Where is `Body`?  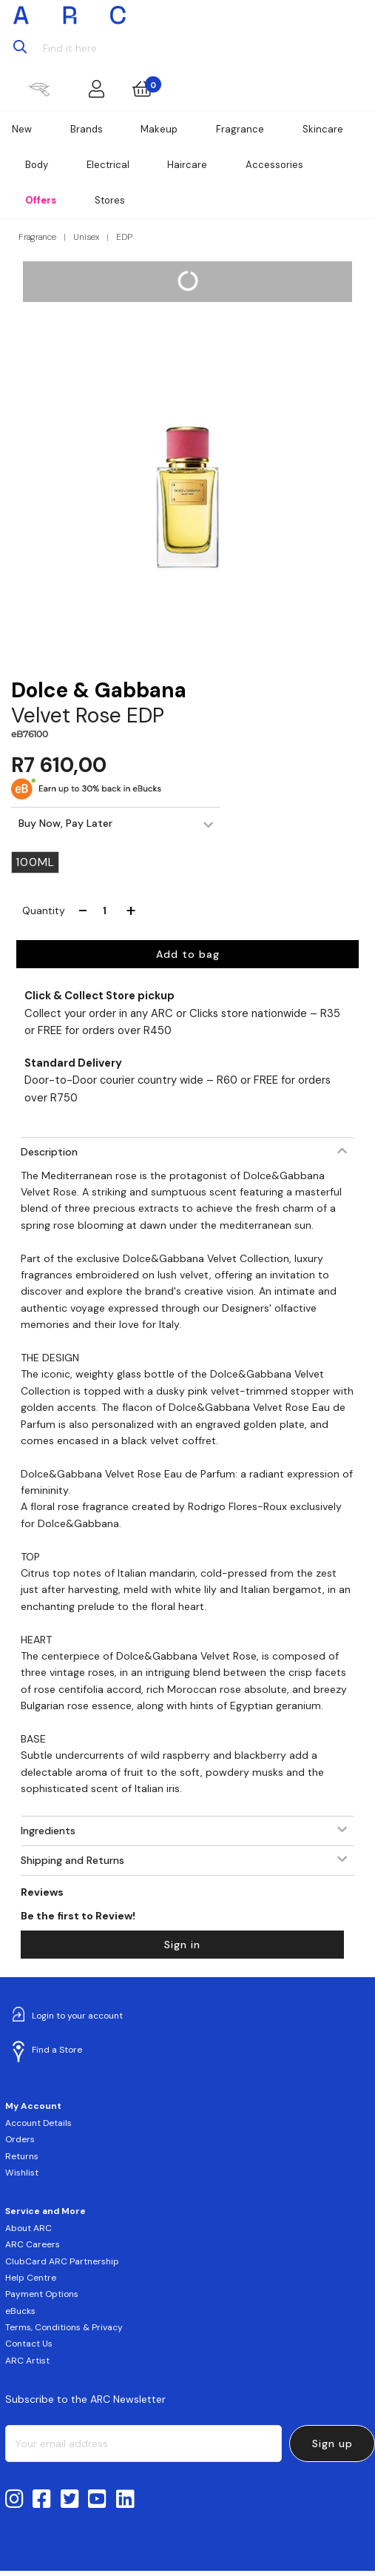
Body is located at coordinates (36, 164).